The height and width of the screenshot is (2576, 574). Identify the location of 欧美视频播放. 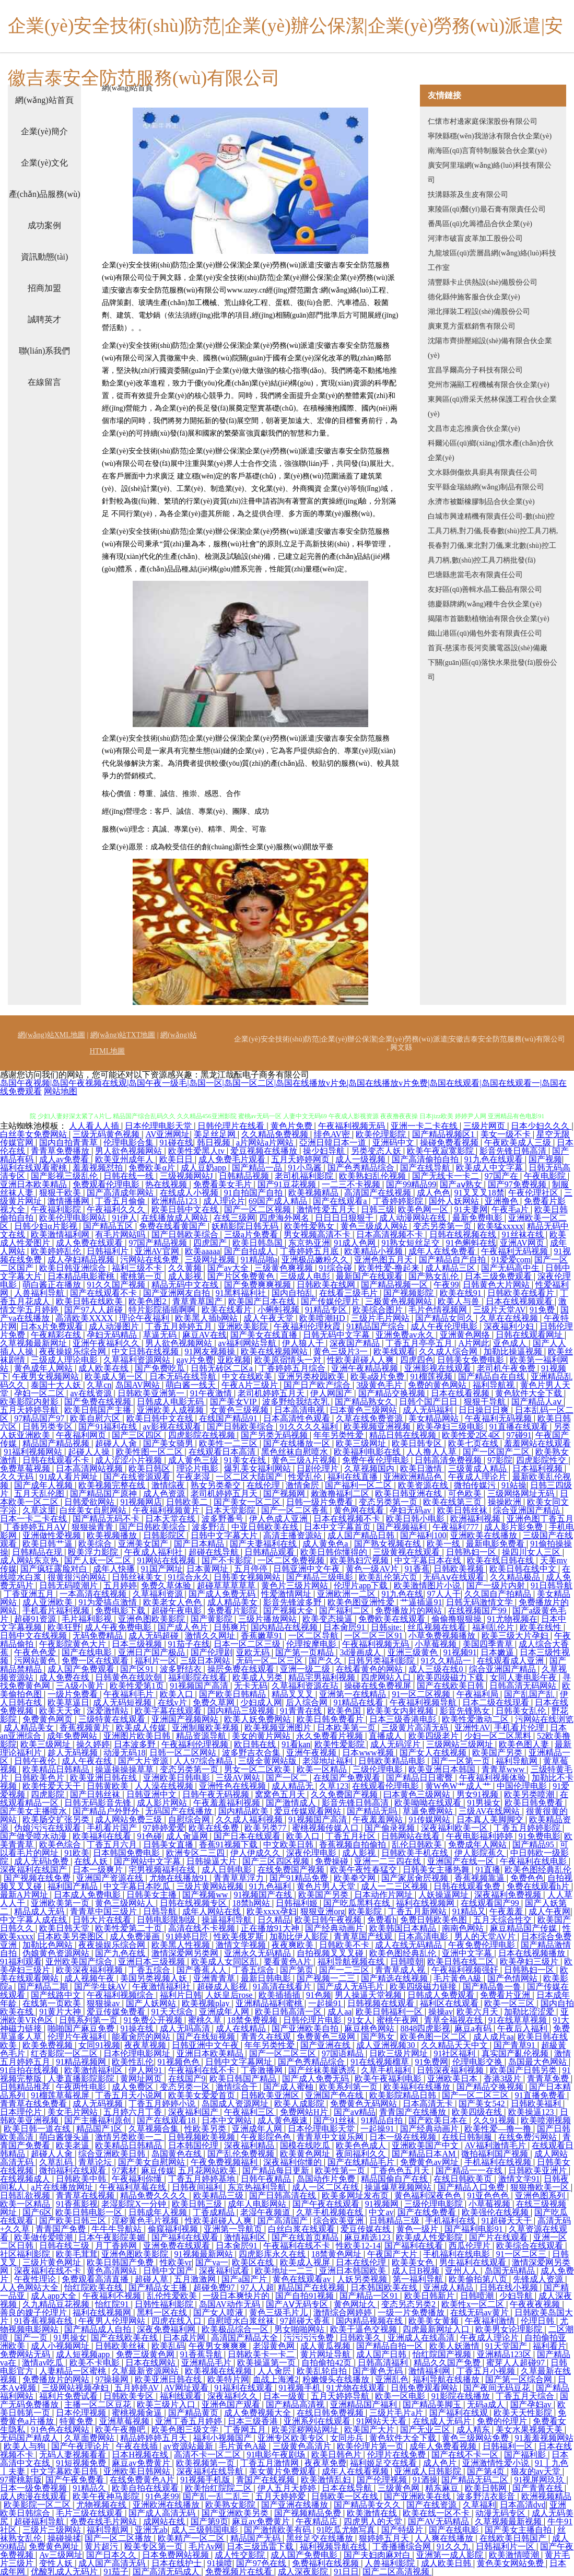
(113, 1535).